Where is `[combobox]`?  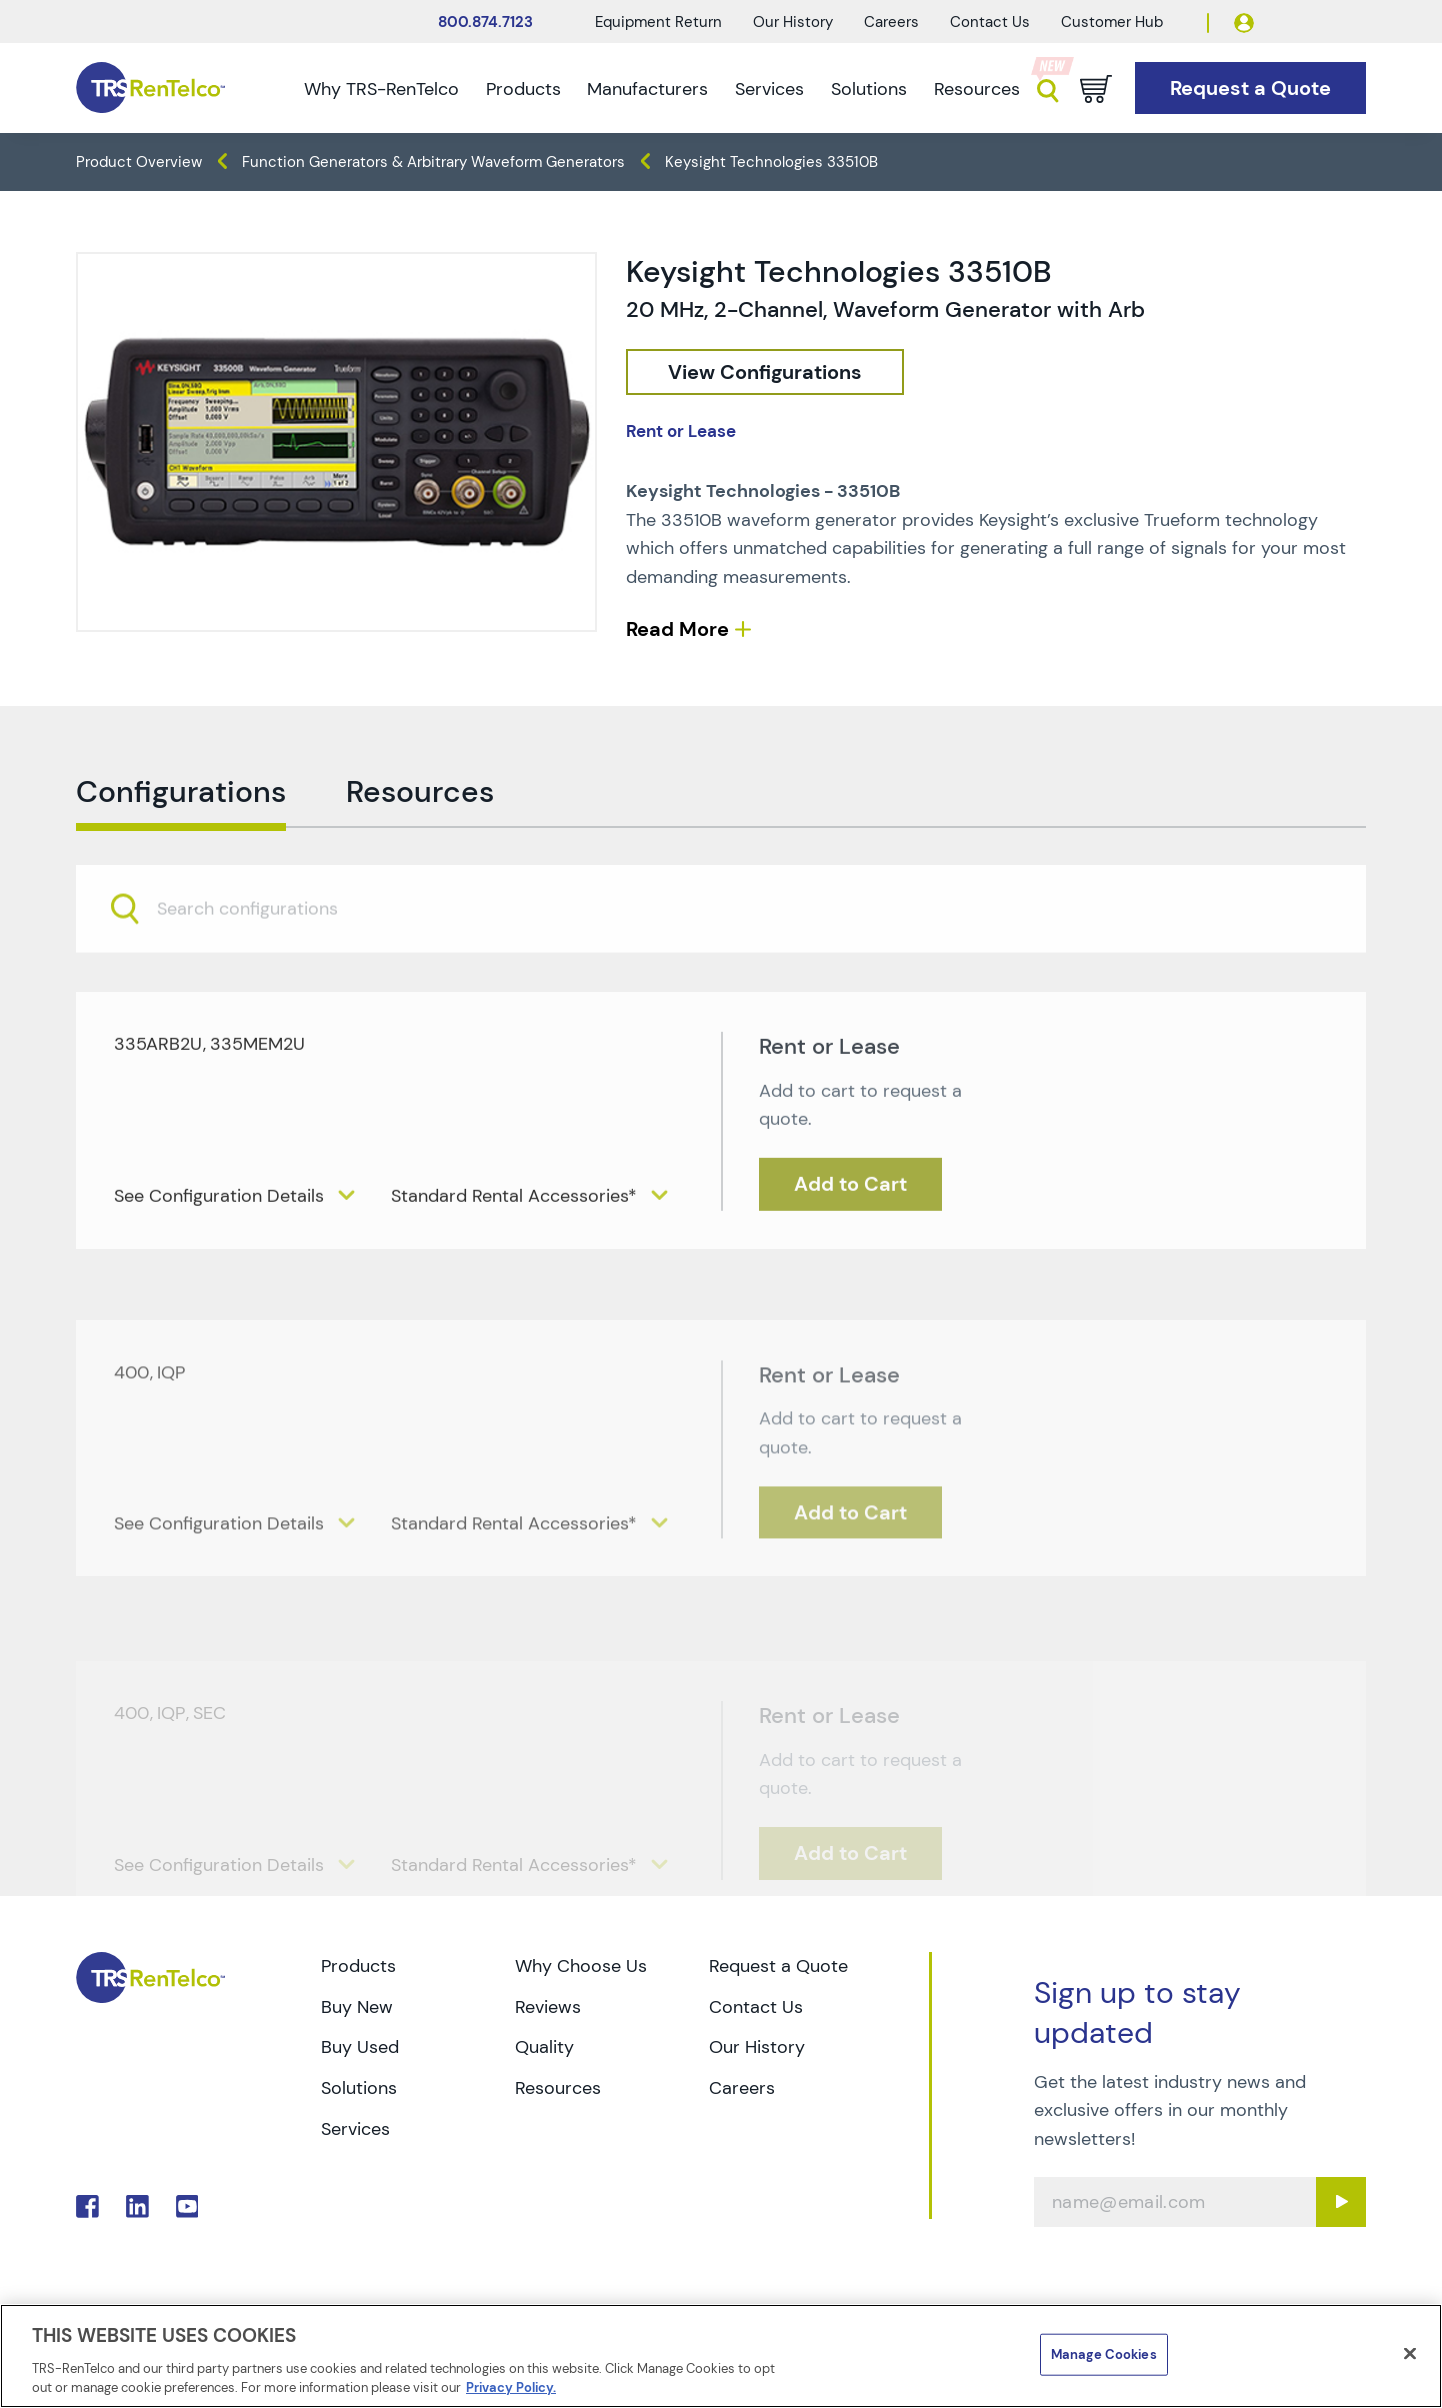
[combobox] is located at coordinates (721, 949).